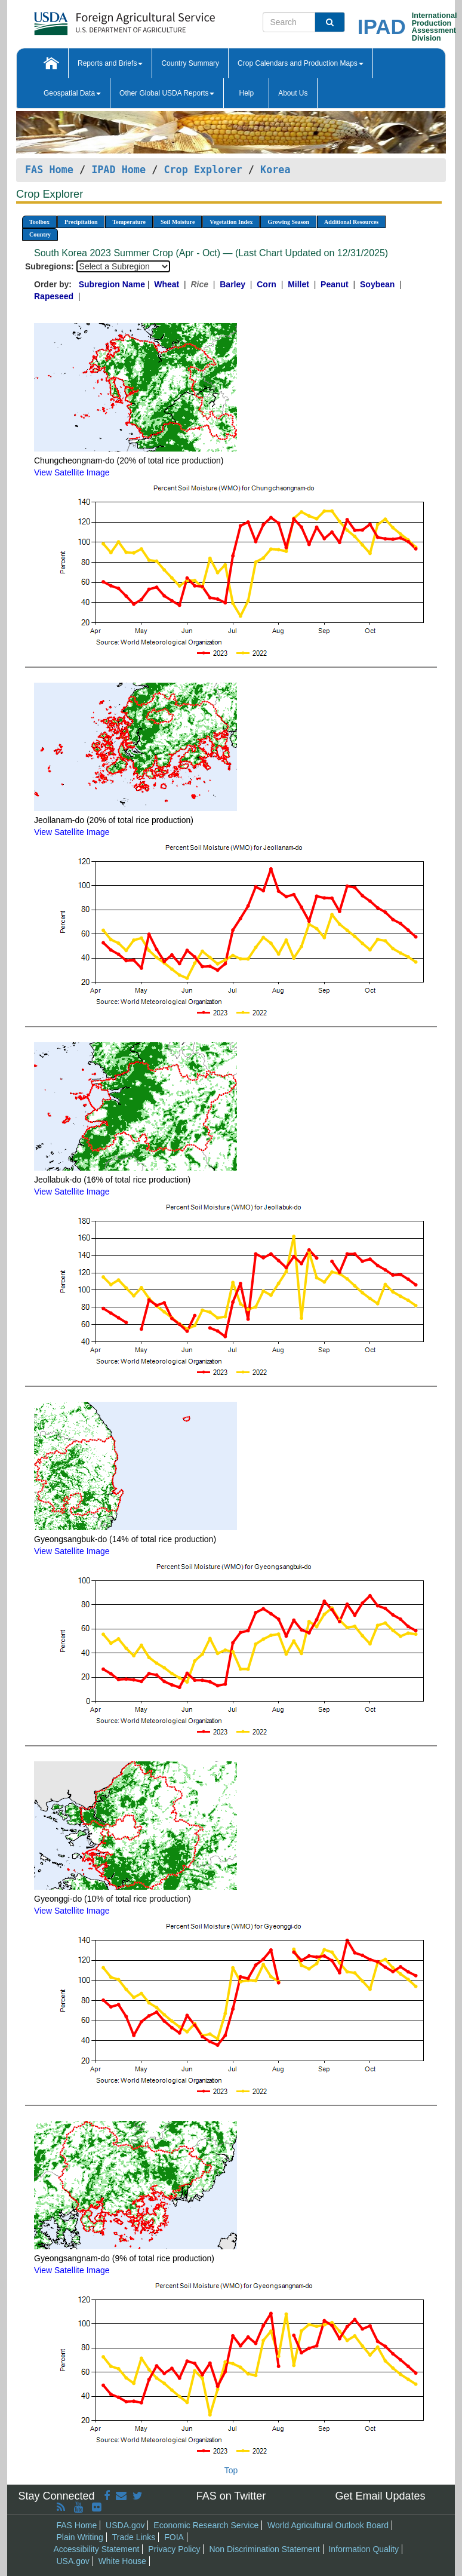 Image resolution: width=462 pixels, height=2576 pixels. What do you see at coordinates (97, 2549) in the screenshot?
I see `Accessibility Statement` at bounding box center [97, 2549].